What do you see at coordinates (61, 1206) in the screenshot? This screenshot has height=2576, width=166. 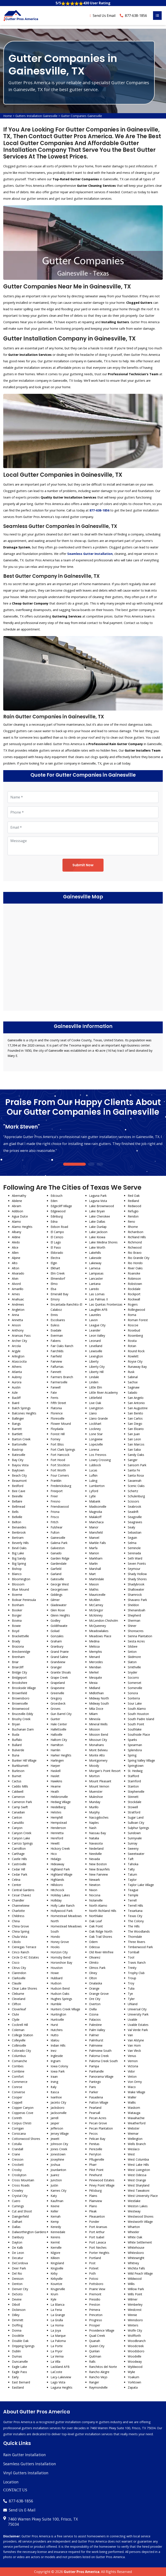 I see `Edgecliff Village` at bounding box center [61, 1206].